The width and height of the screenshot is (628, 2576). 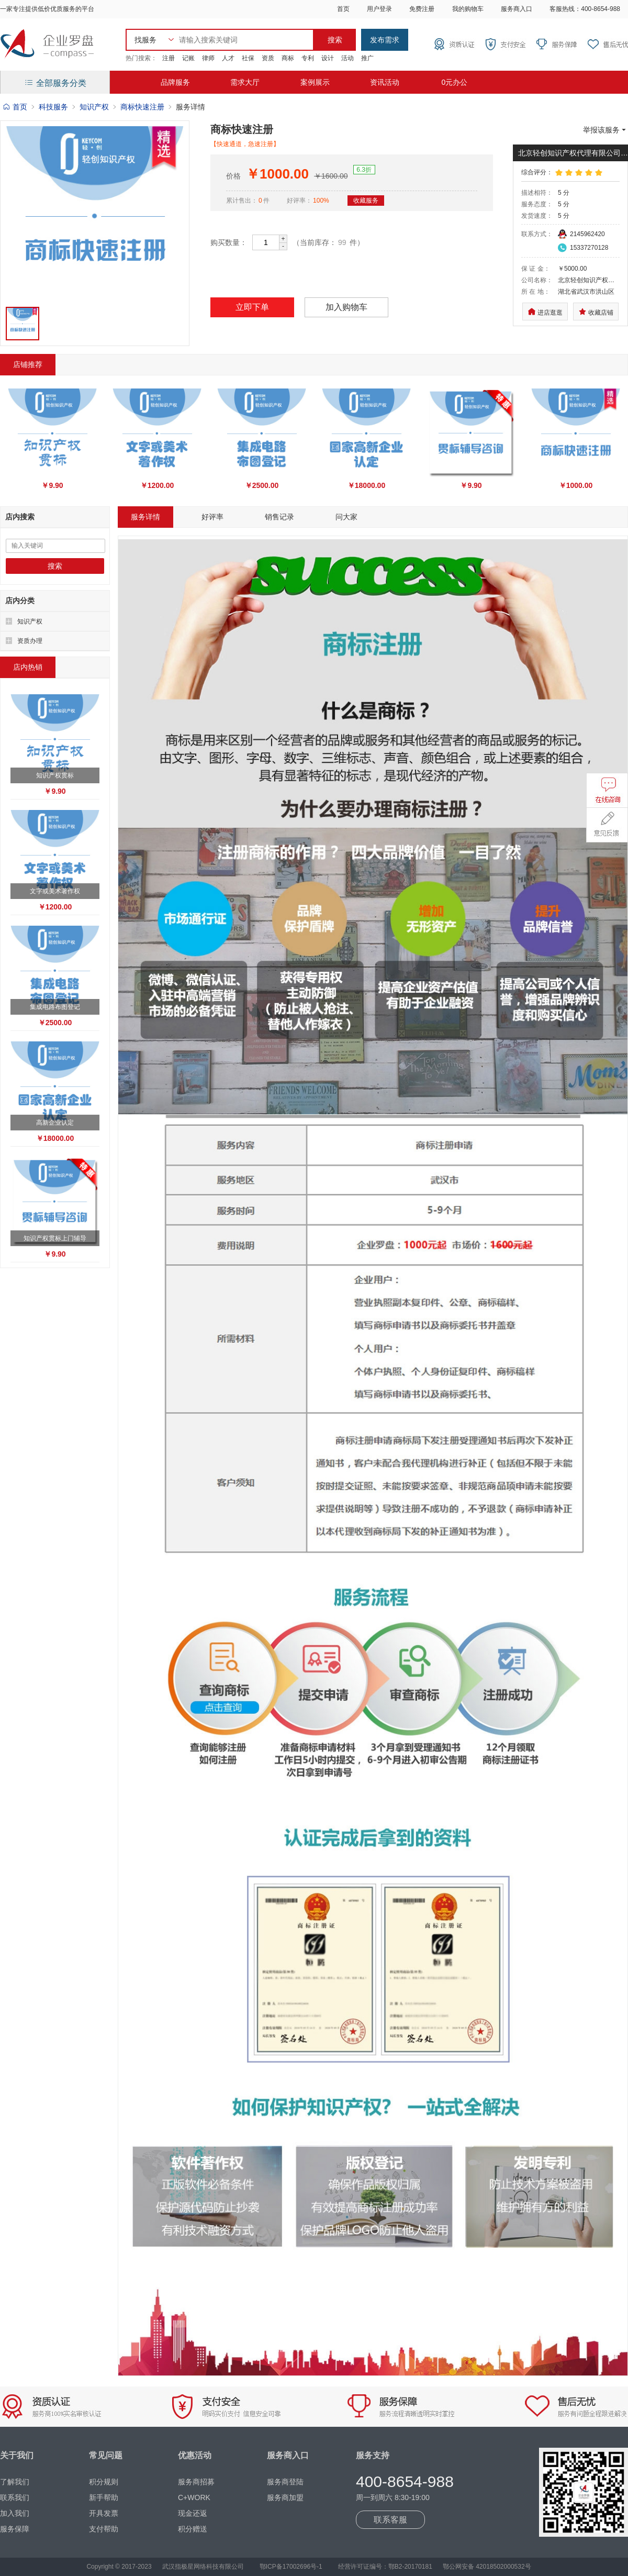 What do you see at coordinates (208, 58) in the screenshot?
I see `律师` at bounding box center [208, 58].